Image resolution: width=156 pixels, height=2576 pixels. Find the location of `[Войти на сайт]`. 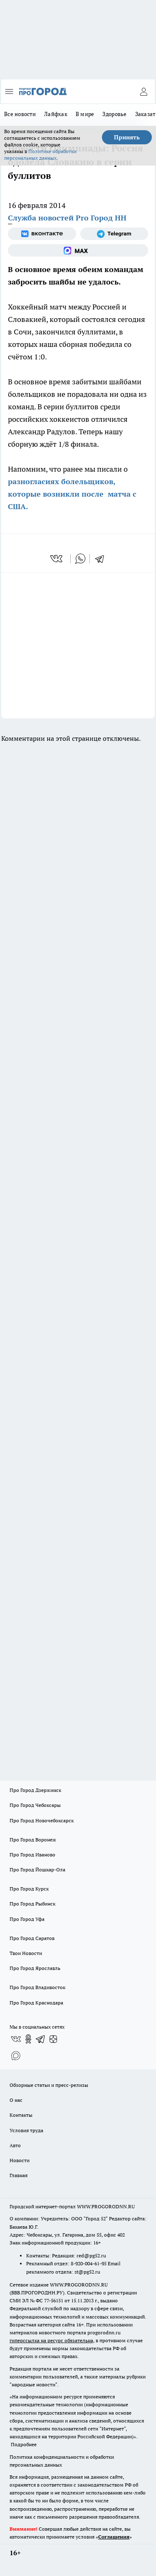

[Войти на сайт] is located at coordinates (143, 91).